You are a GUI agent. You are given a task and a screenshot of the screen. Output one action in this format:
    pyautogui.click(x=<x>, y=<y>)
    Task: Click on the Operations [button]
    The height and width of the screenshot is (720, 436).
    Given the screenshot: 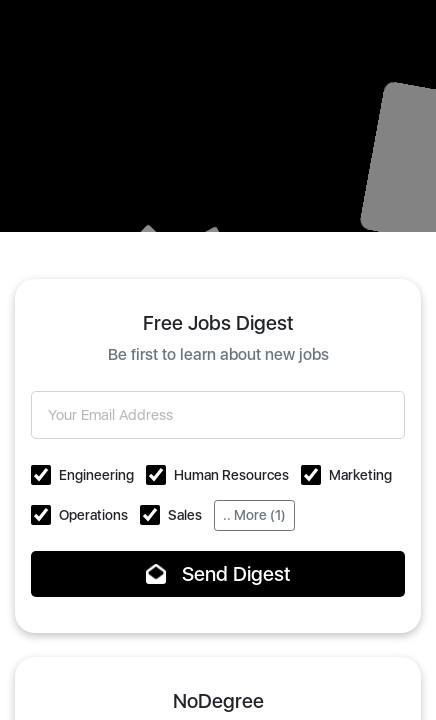 What is the action you would take?
    pyautogui.click(x=93, y=515)
    